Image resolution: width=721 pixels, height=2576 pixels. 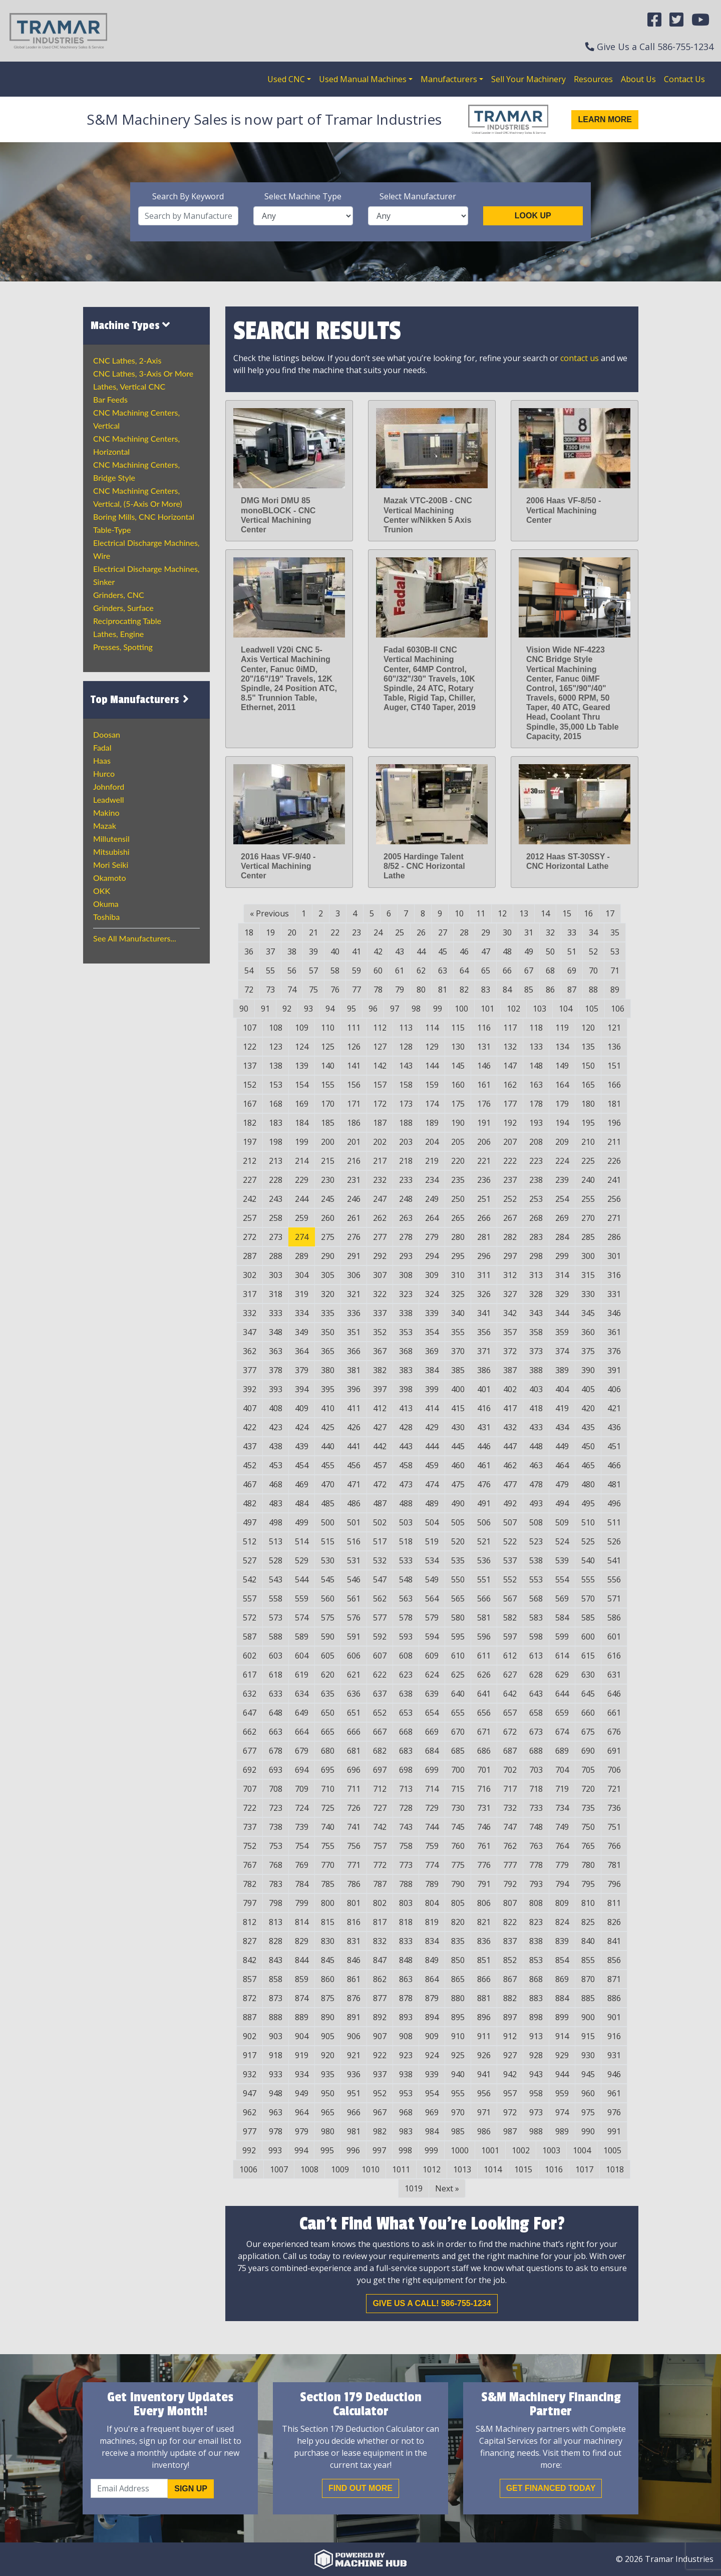 What do you see at coordinates (249, 1141) in the screenshot?
I see `197` at bounding box center [249, 1141].